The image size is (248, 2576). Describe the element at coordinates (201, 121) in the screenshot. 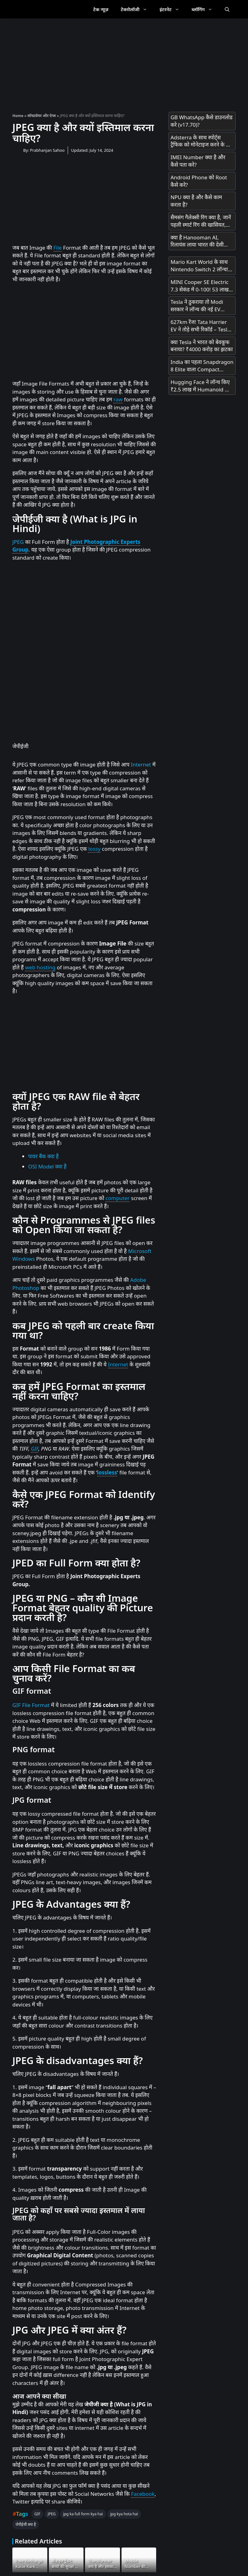

I see `GB WhatsApp कैसे डाउनलोड करे (v17.70)?` at that location.